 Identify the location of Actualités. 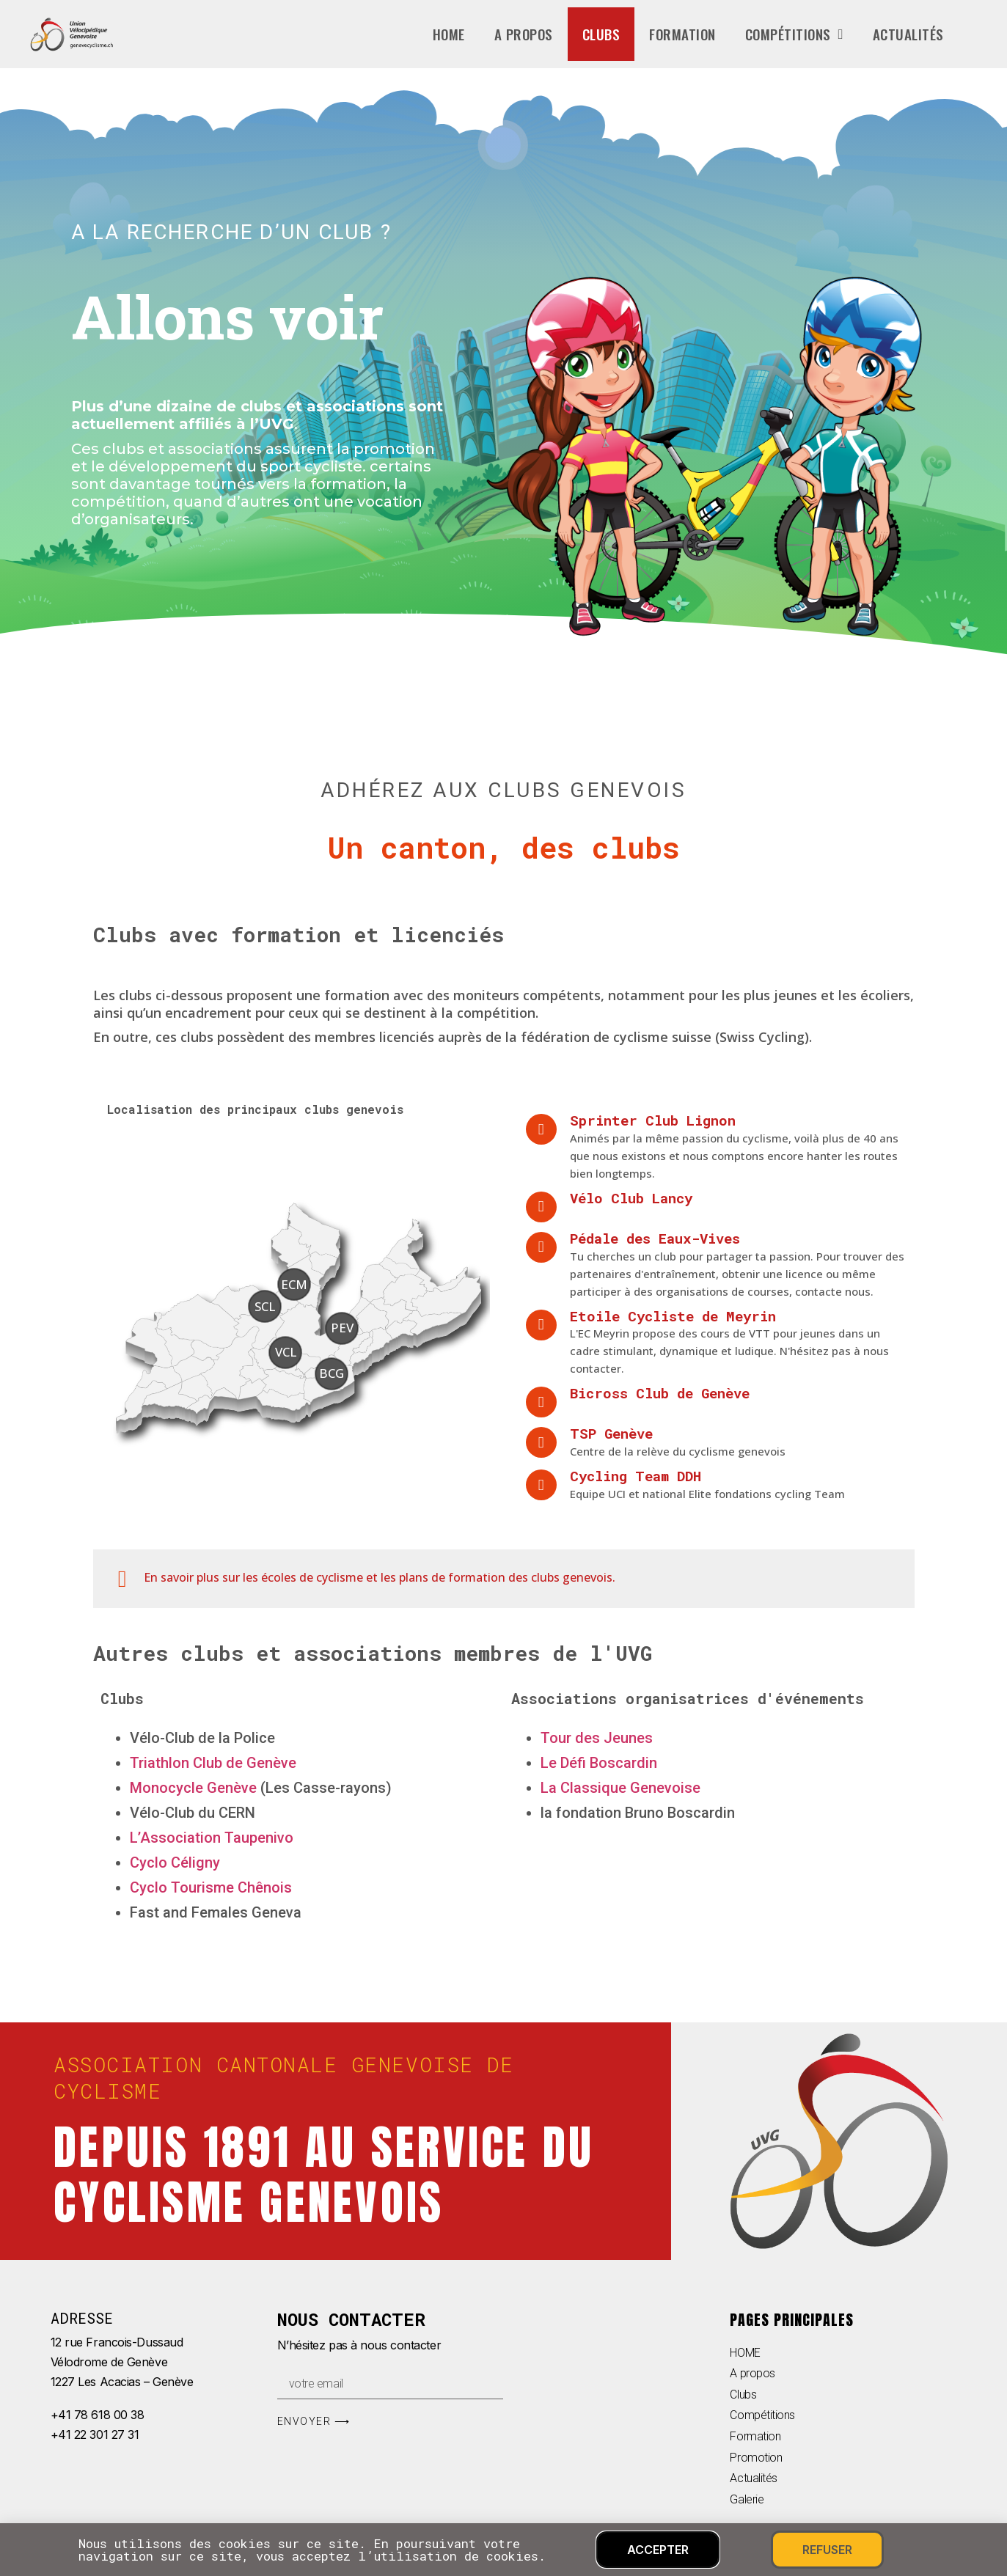
(908, 33).